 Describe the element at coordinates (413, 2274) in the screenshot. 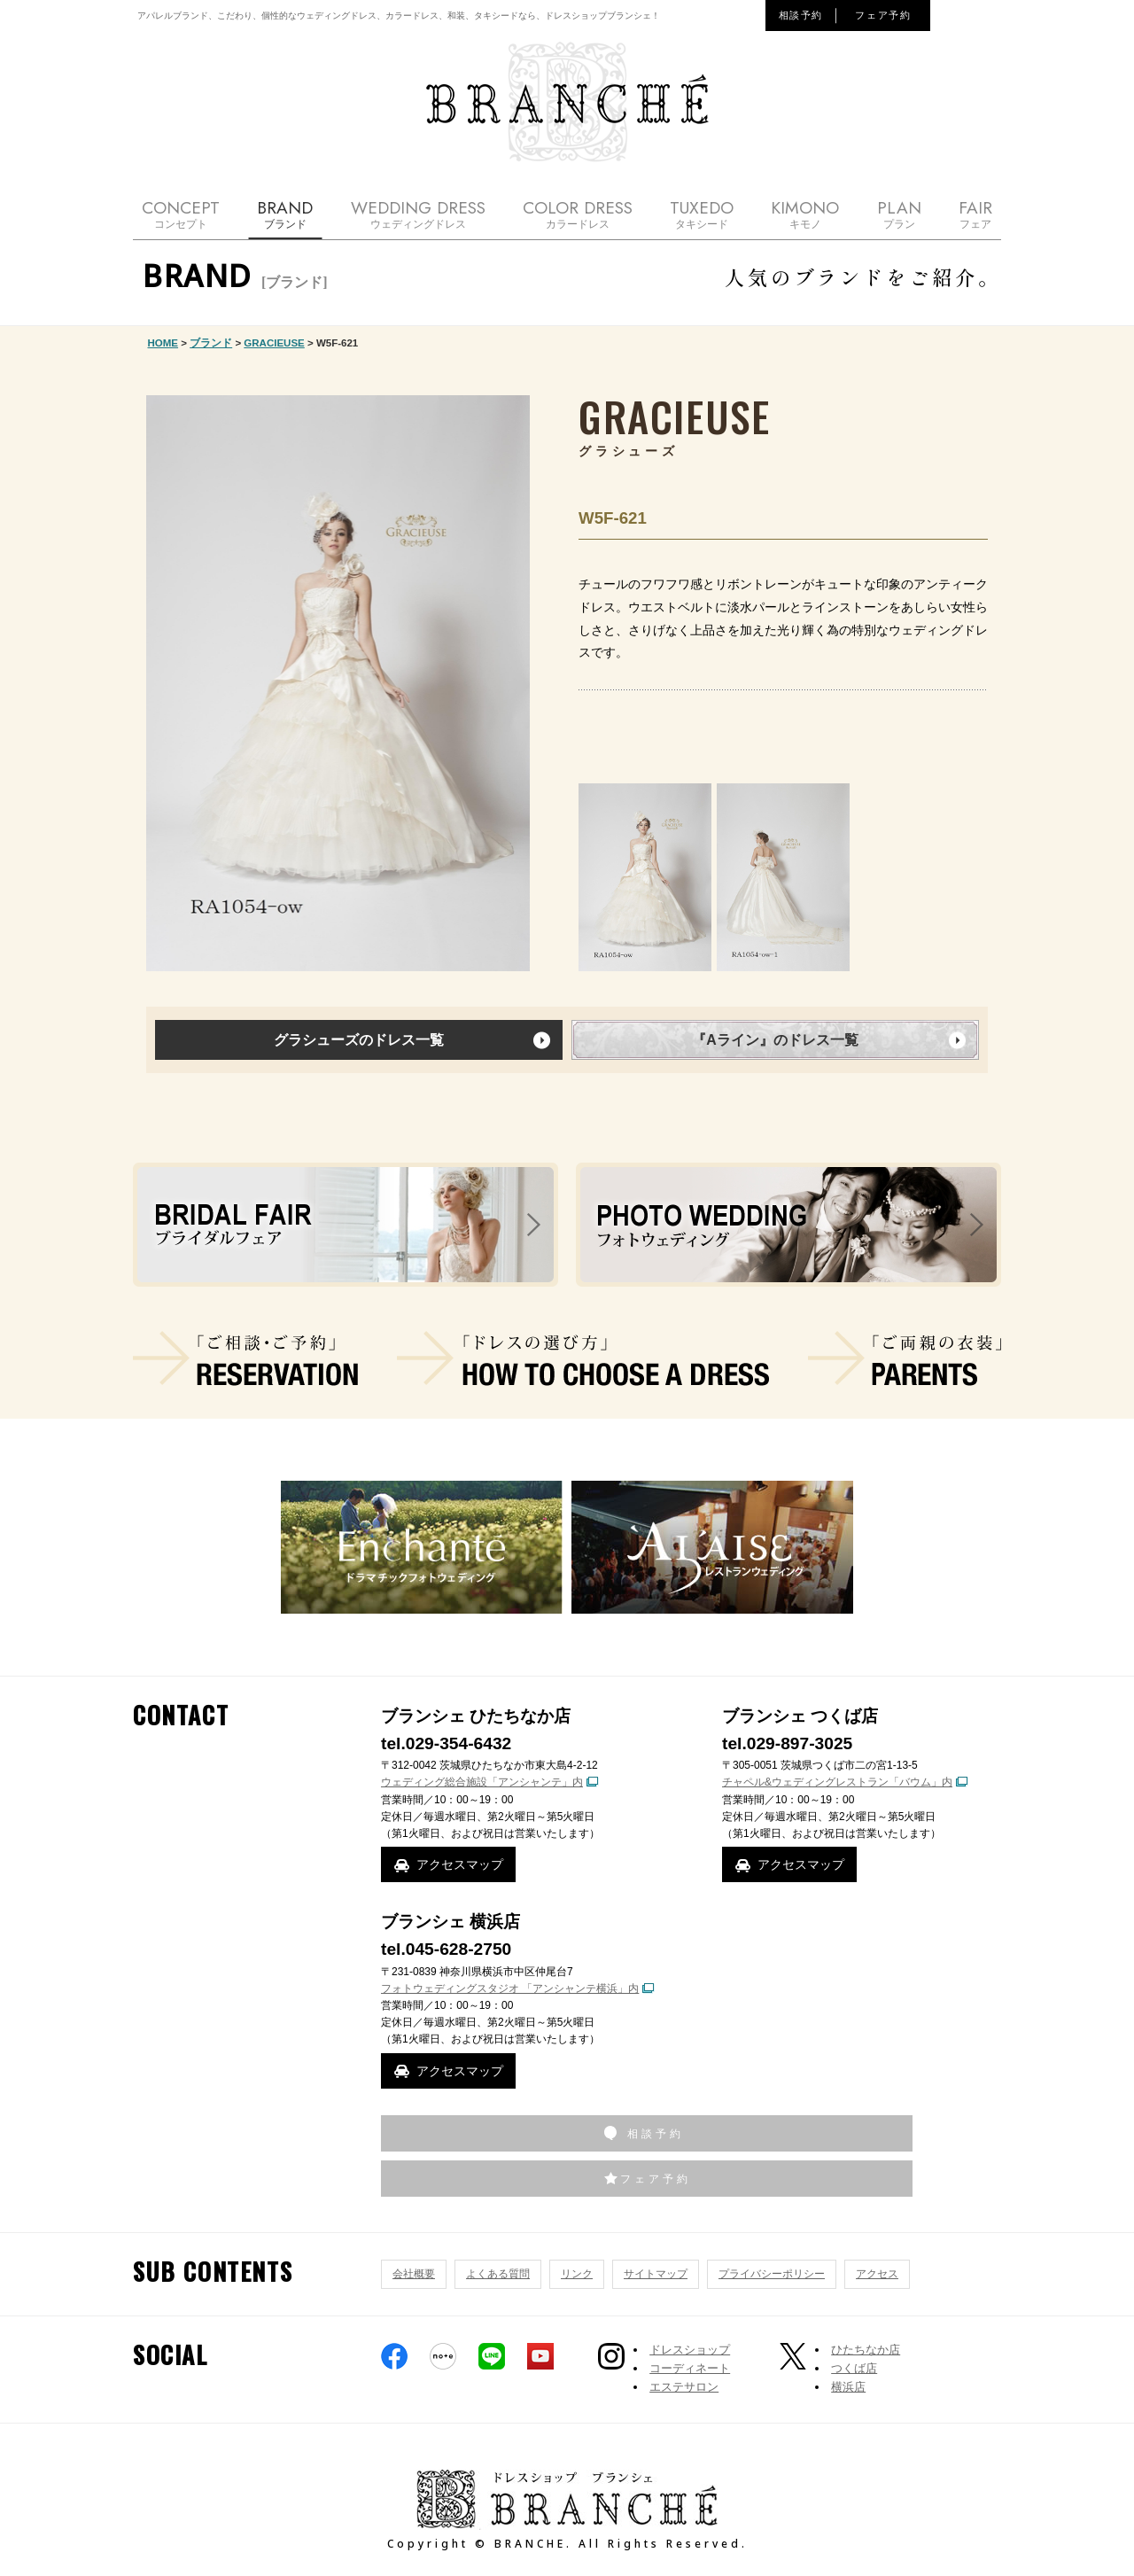

I see `会社概要` at that location.